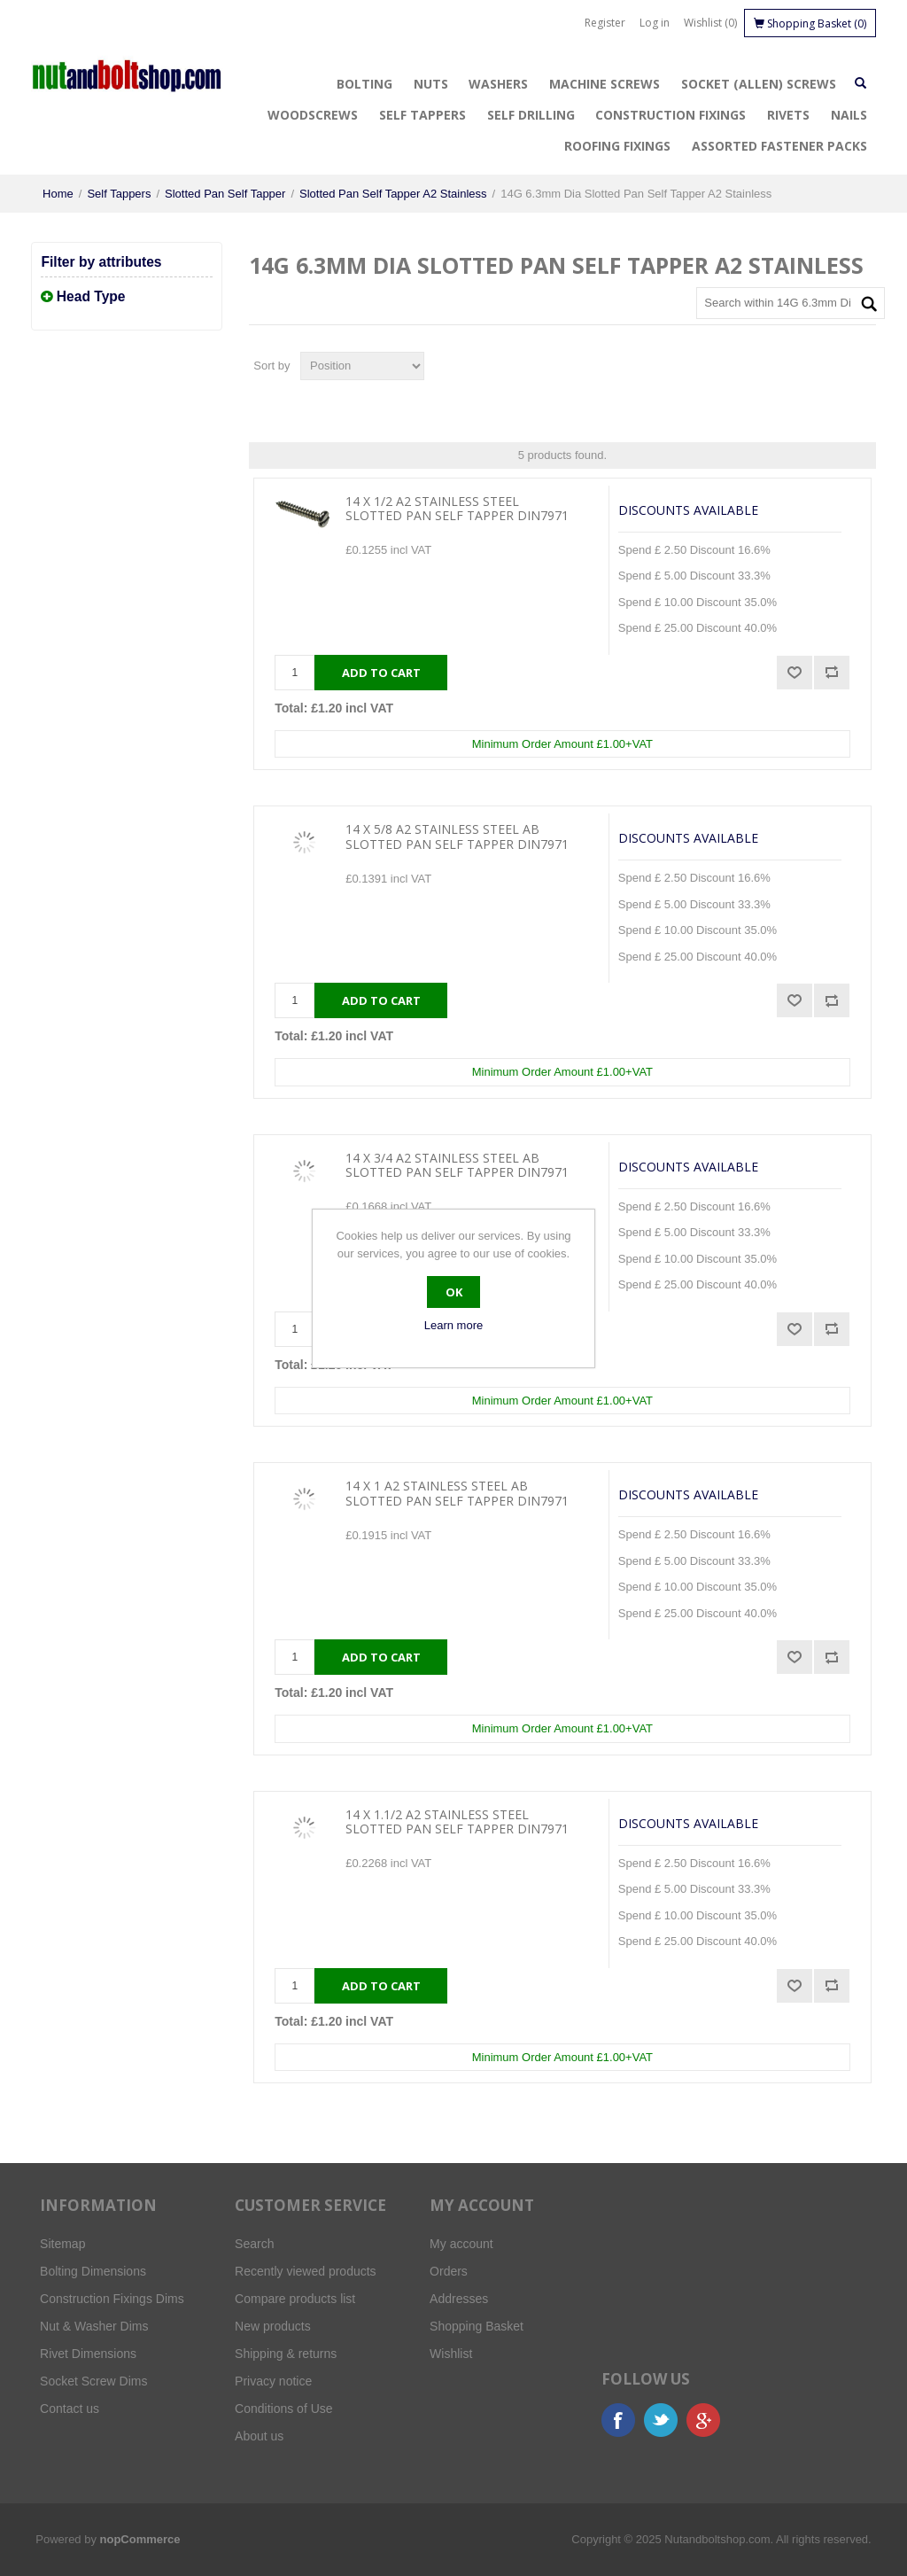 The height and width of the screenshot is (2576, 907). What do you see at coordinates (422, 114) in the screenshot?
I see `Self Tappers` at bounding box center [422, 114].